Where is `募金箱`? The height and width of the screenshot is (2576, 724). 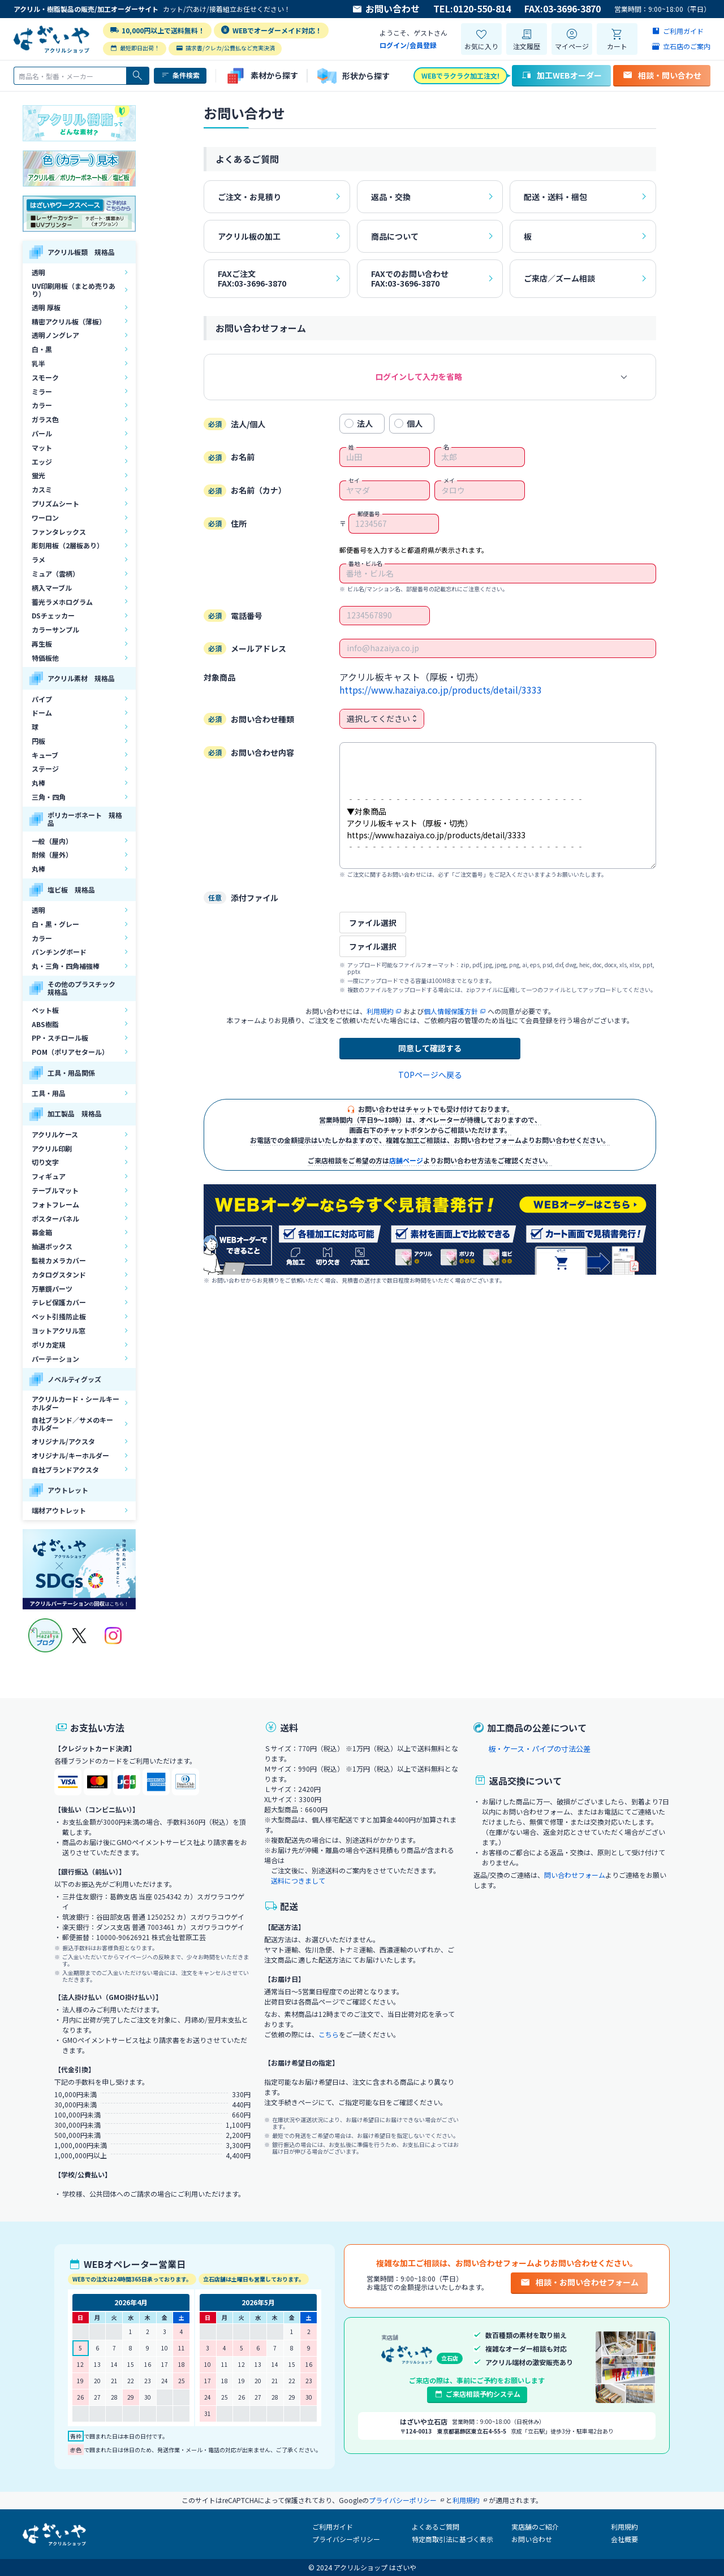
募金箱 is located at coordinates (42, 1232).